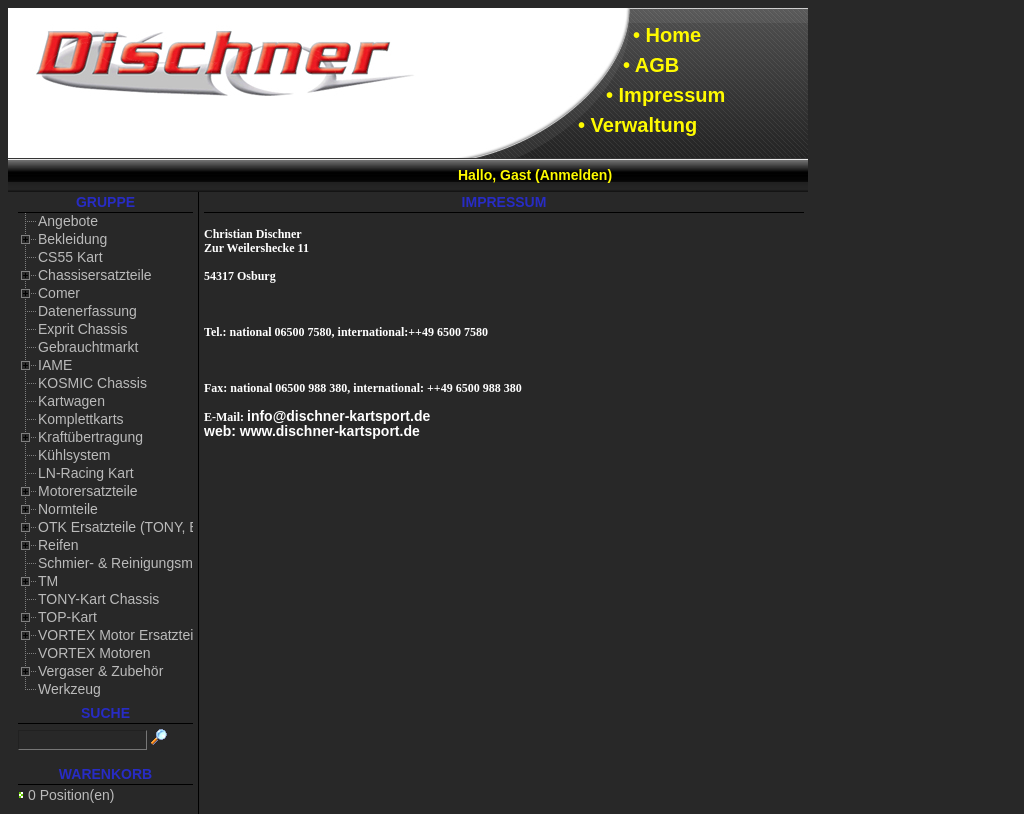 The width and height of the screenshot is (1024, 814). What do you see at coordinates (82, 329) in the screenshot?
I see `Exprit Chassis` at bounding box center [82, 329].